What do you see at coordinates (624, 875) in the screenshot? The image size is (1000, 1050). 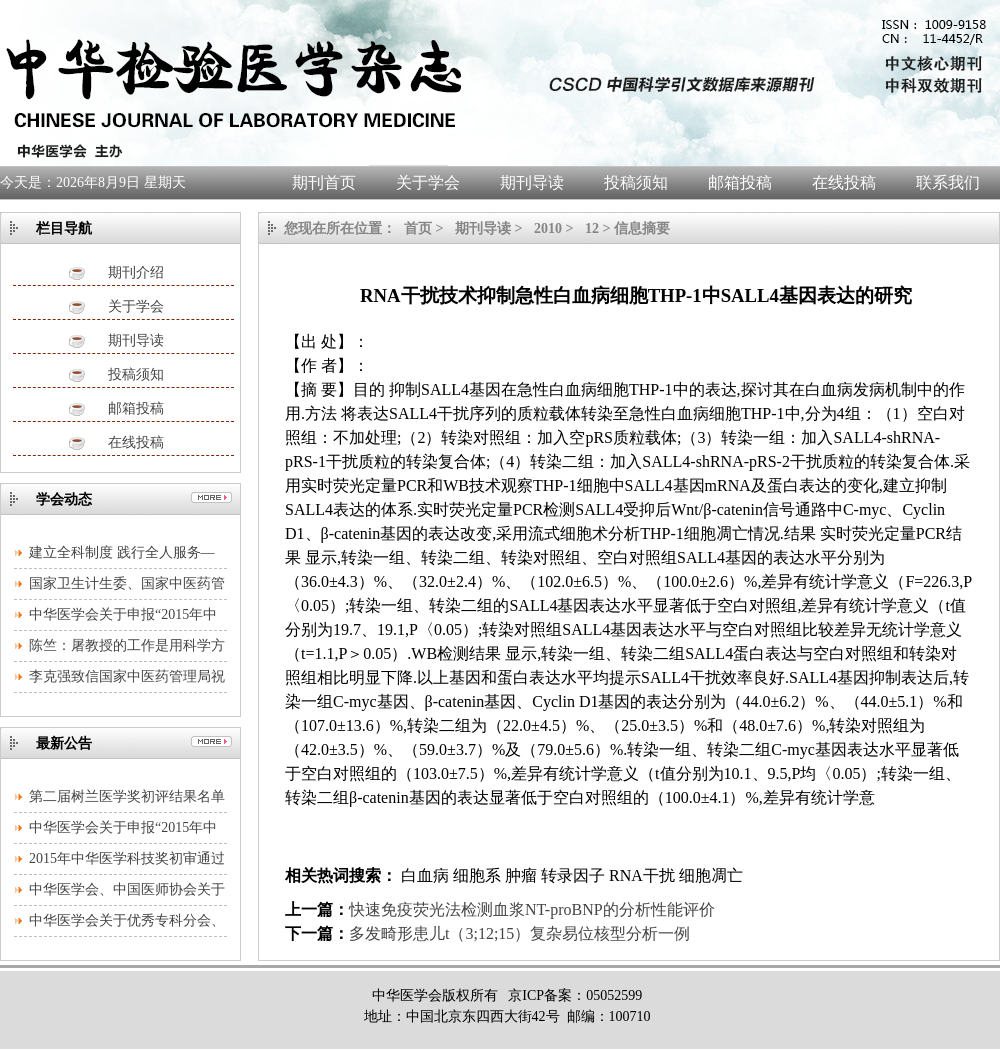 I see `肿瘤 转录因子 RNA干扰 细胞凋亡` at bounding box center [624, 875].